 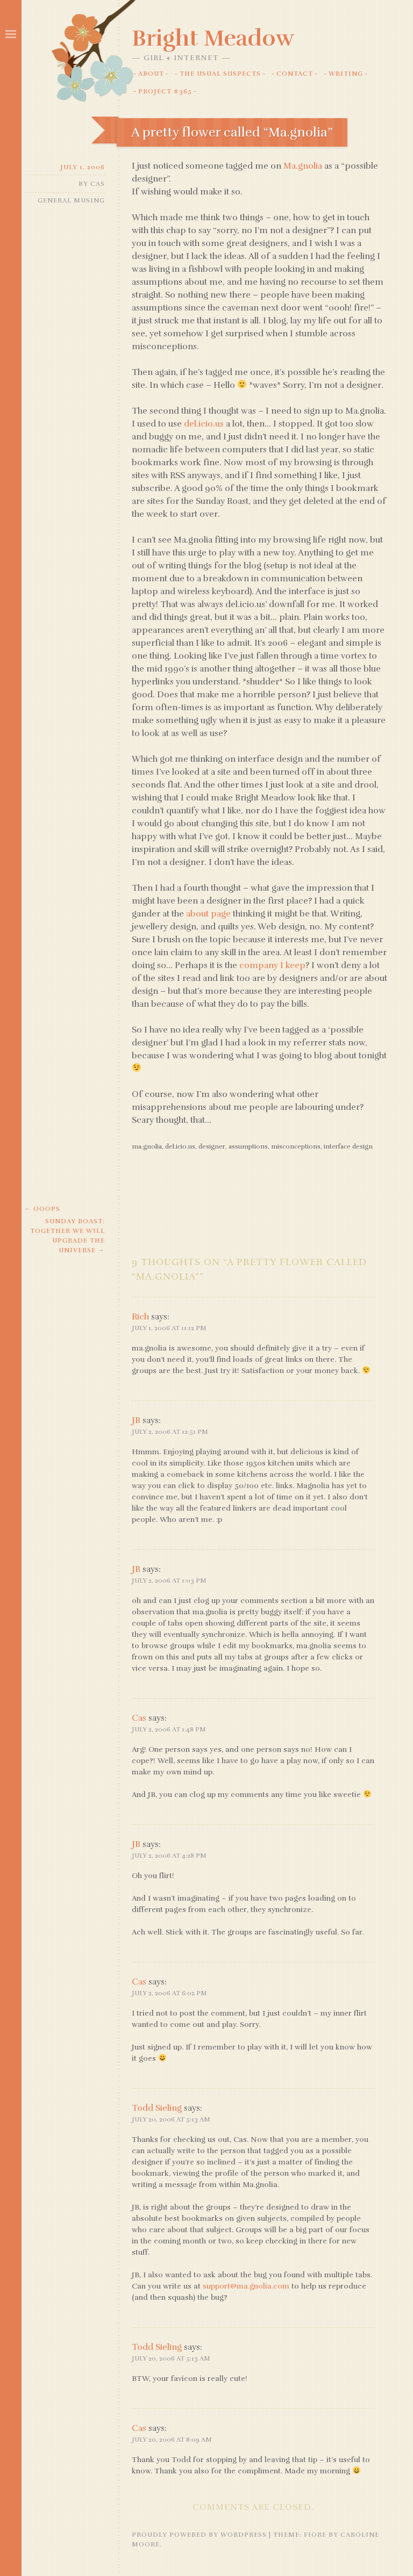 What do you see at coordinates (346, 73) in the screenshot?
I see `Writing` at bounding box center [346, 73].